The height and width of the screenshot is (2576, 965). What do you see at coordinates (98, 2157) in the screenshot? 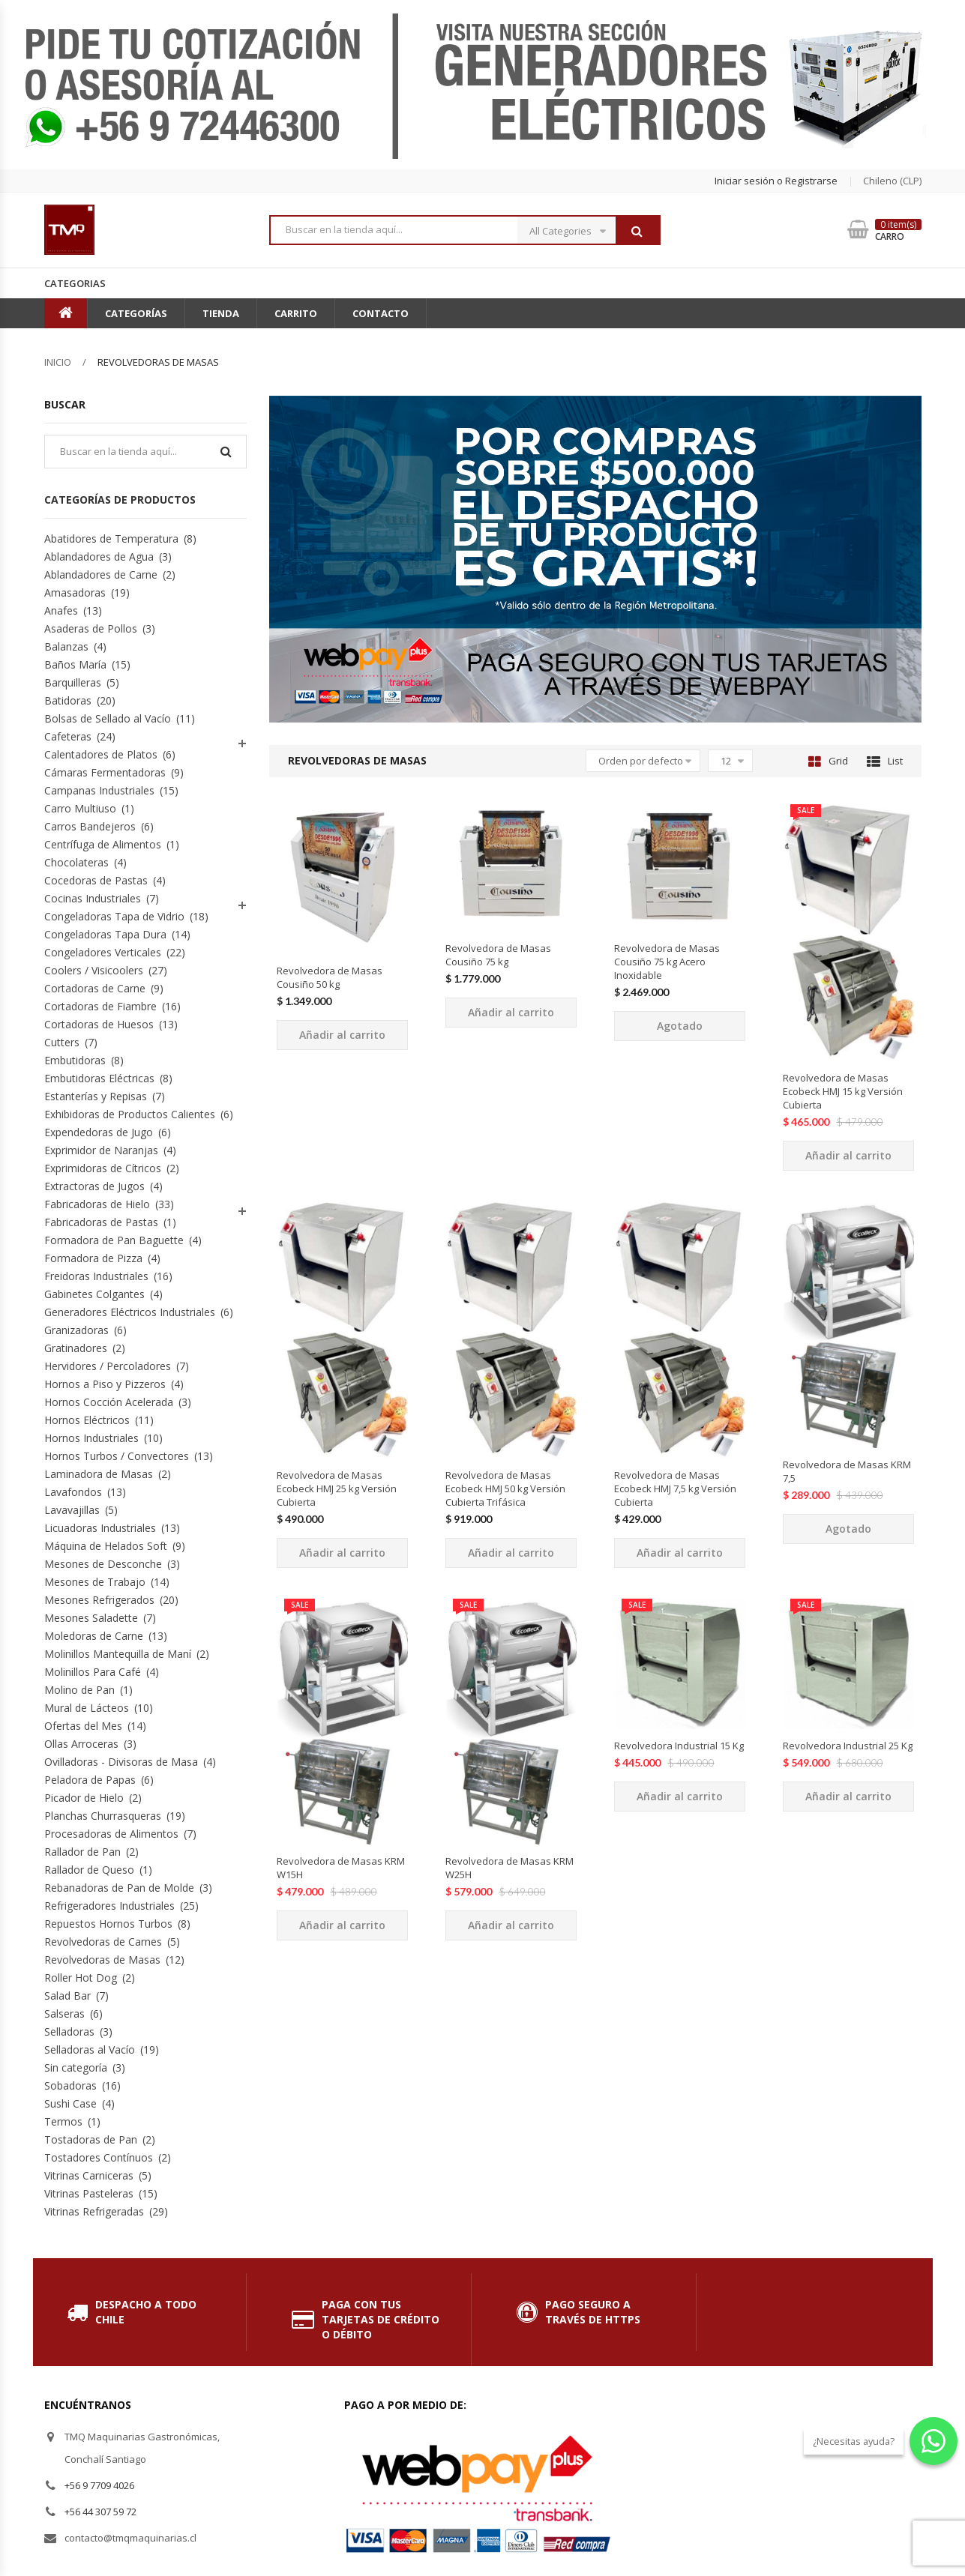
I see `Tostadores Contínuos` at bounding box center [98, 2157].